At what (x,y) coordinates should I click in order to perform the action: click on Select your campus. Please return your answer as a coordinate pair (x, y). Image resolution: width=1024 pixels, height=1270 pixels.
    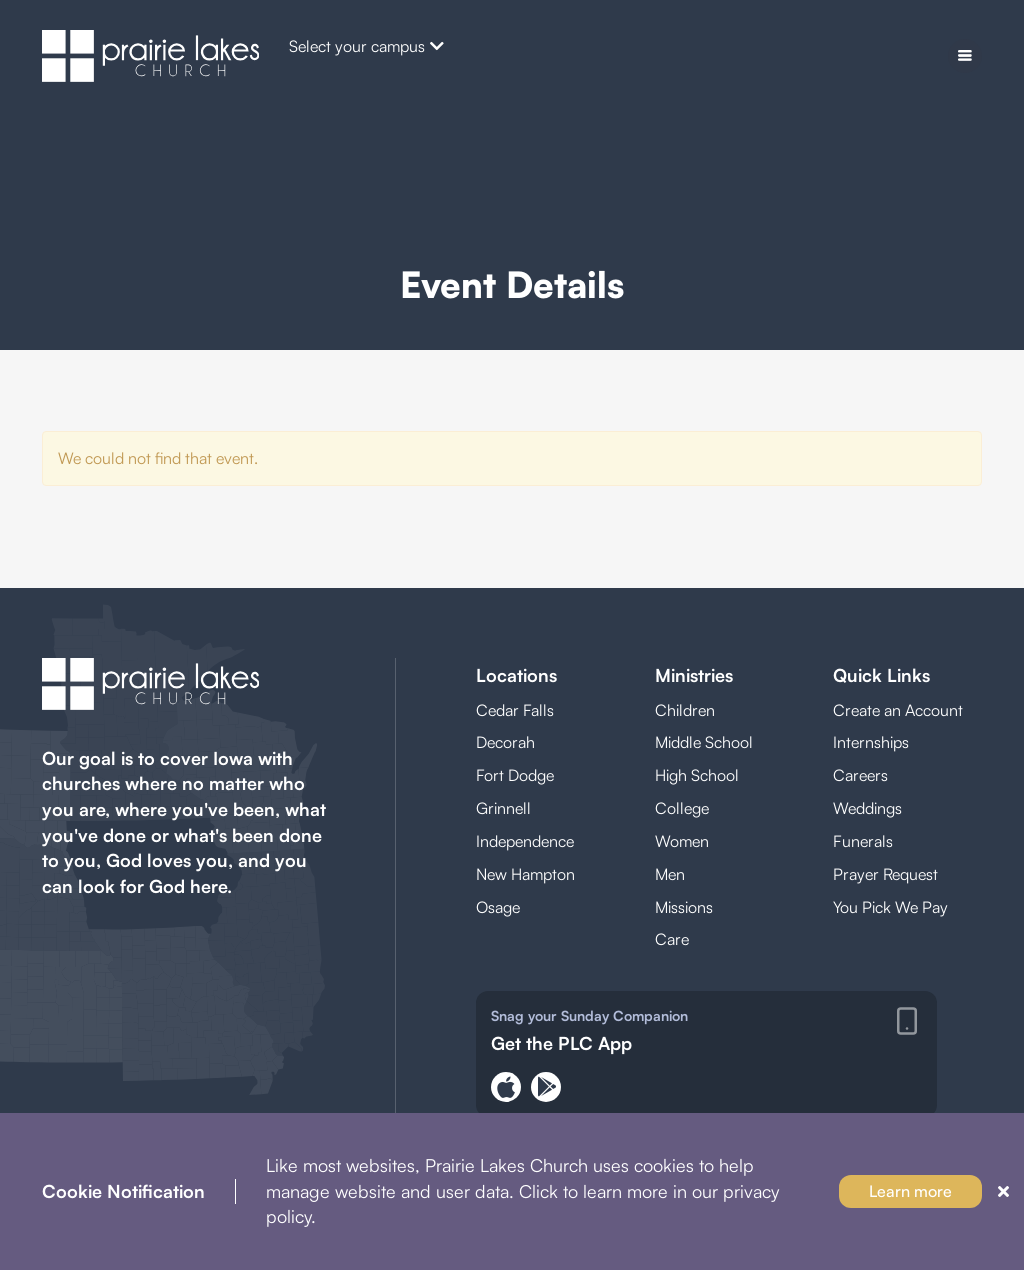
    Looking at the image, I should click on (366, 46).